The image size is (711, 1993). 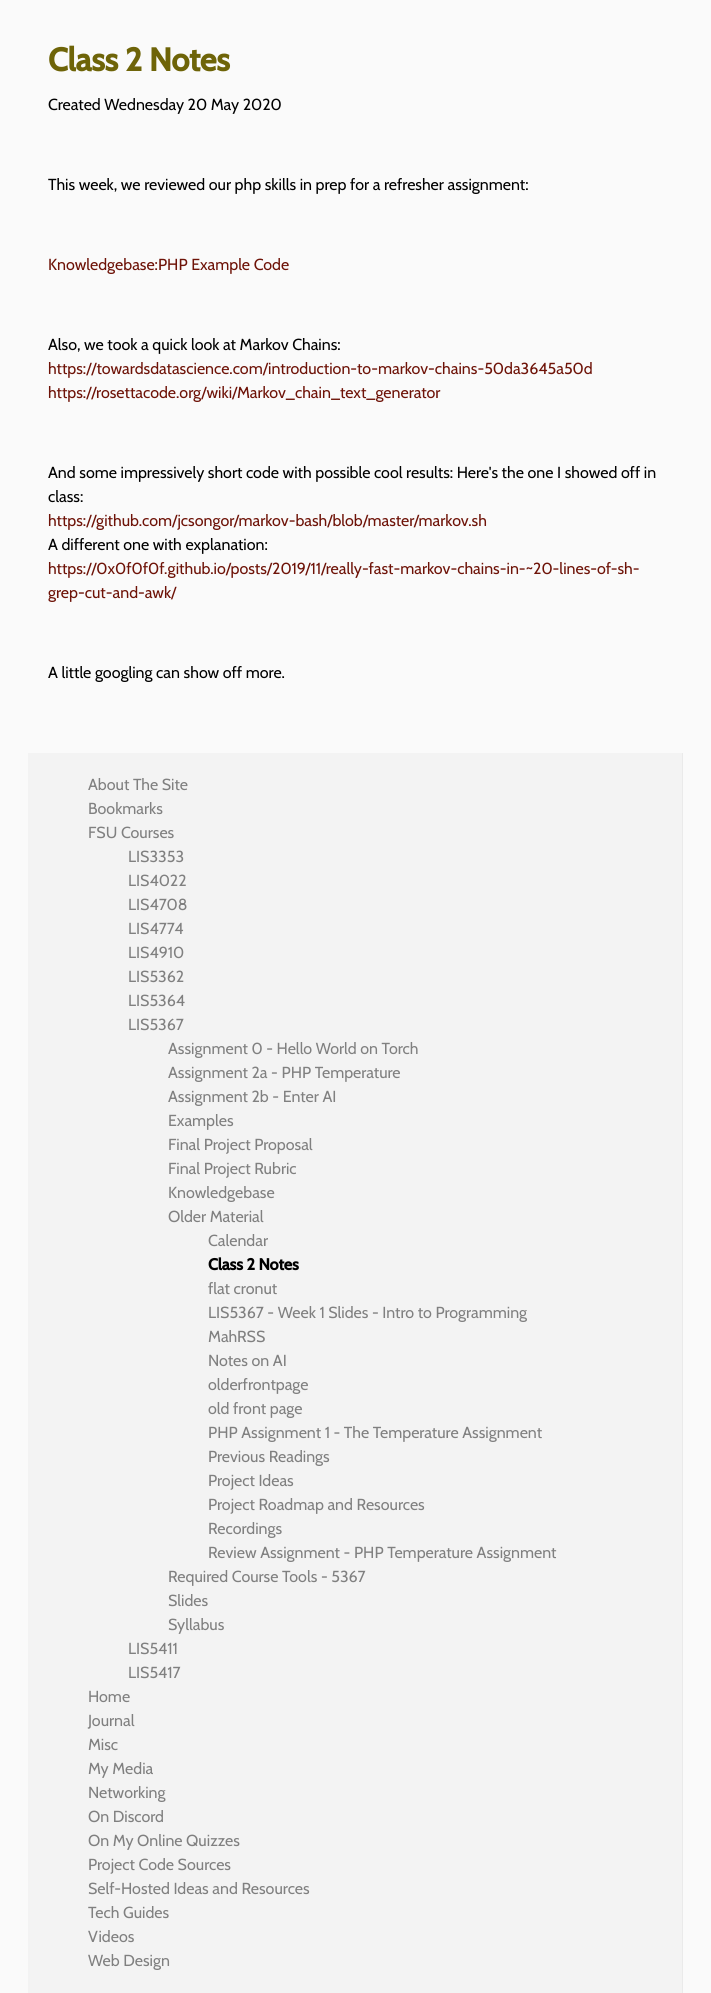 What do you see at coordinates (240, 1144) in the screenshot?
I see `Final Project Proposal` at bounding box center [240, 1144].